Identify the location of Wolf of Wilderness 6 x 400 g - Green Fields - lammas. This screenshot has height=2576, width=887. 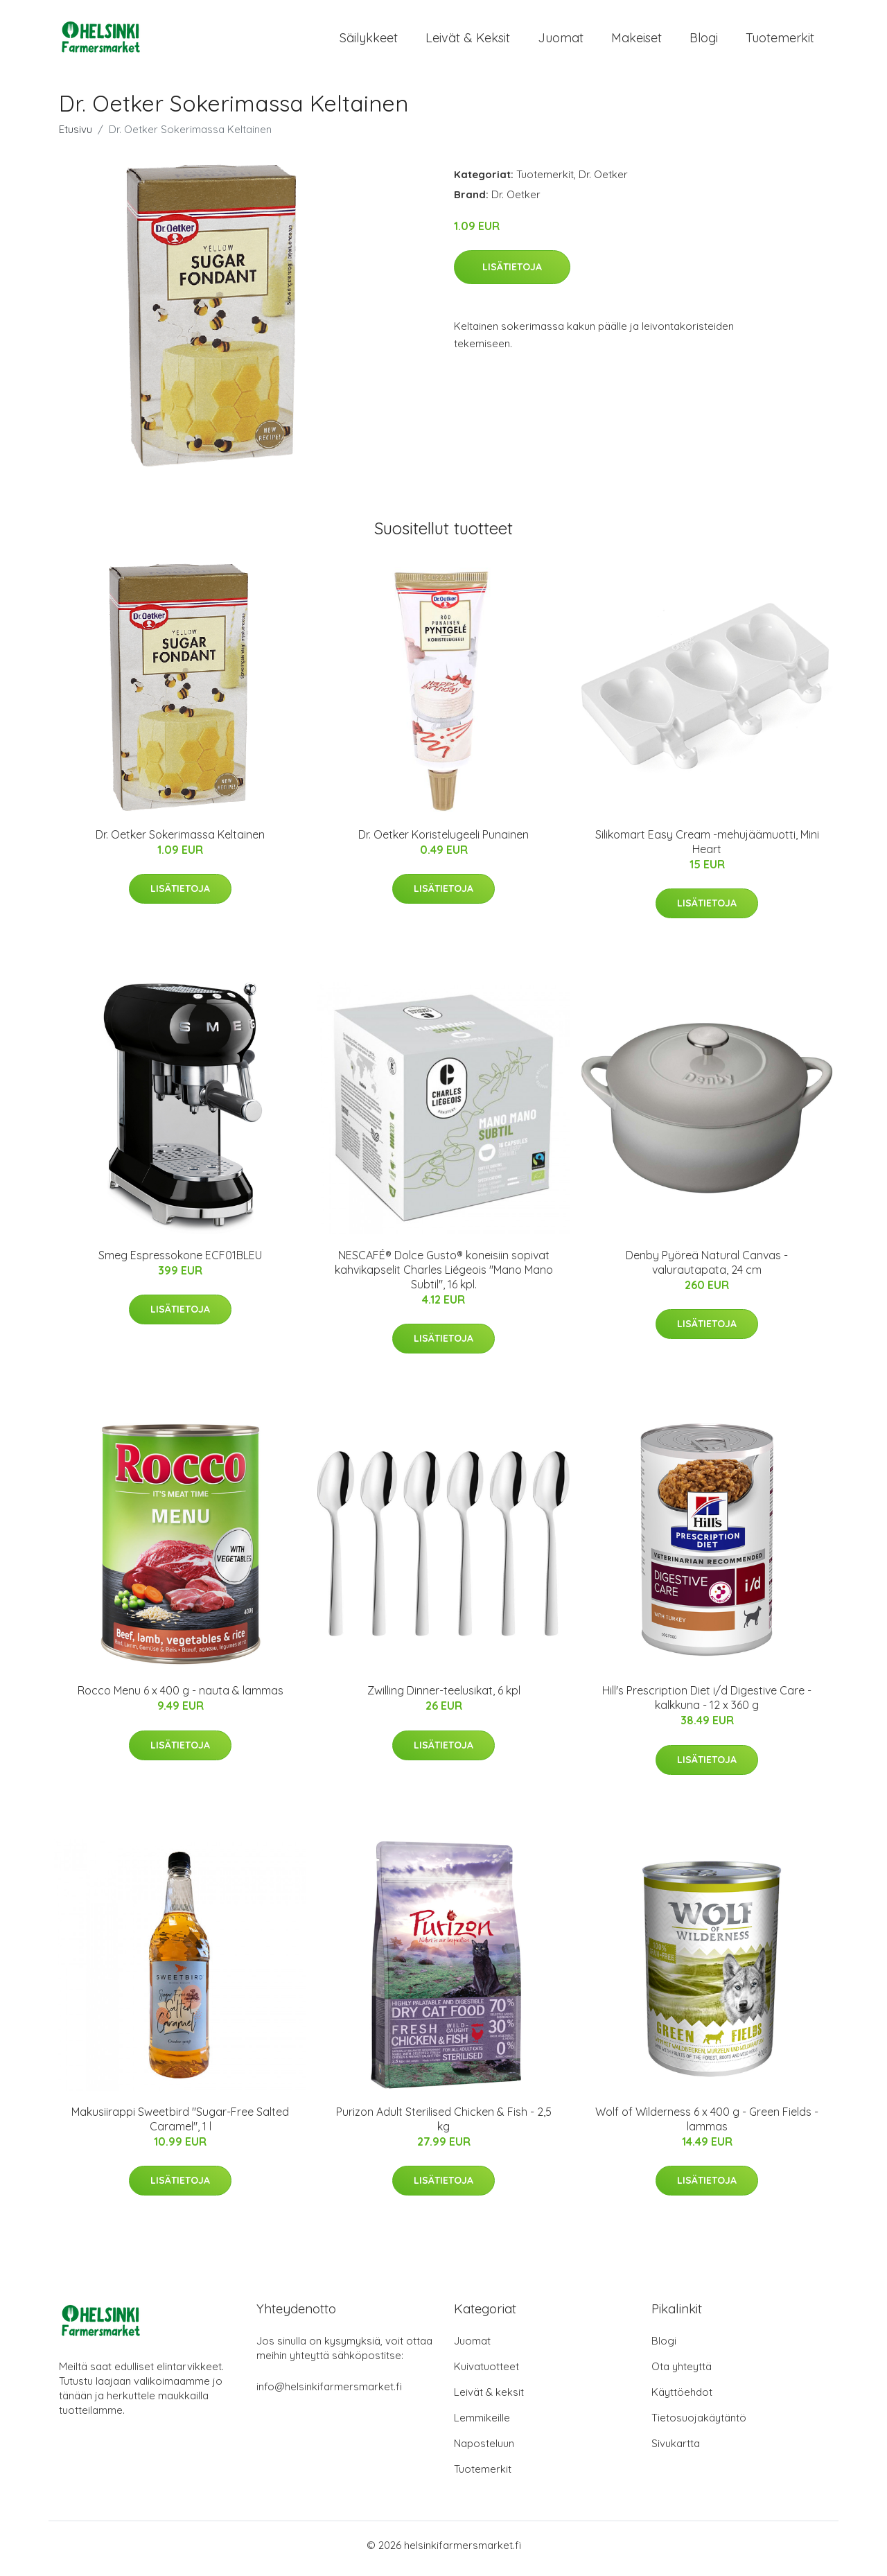
(706, 2126).